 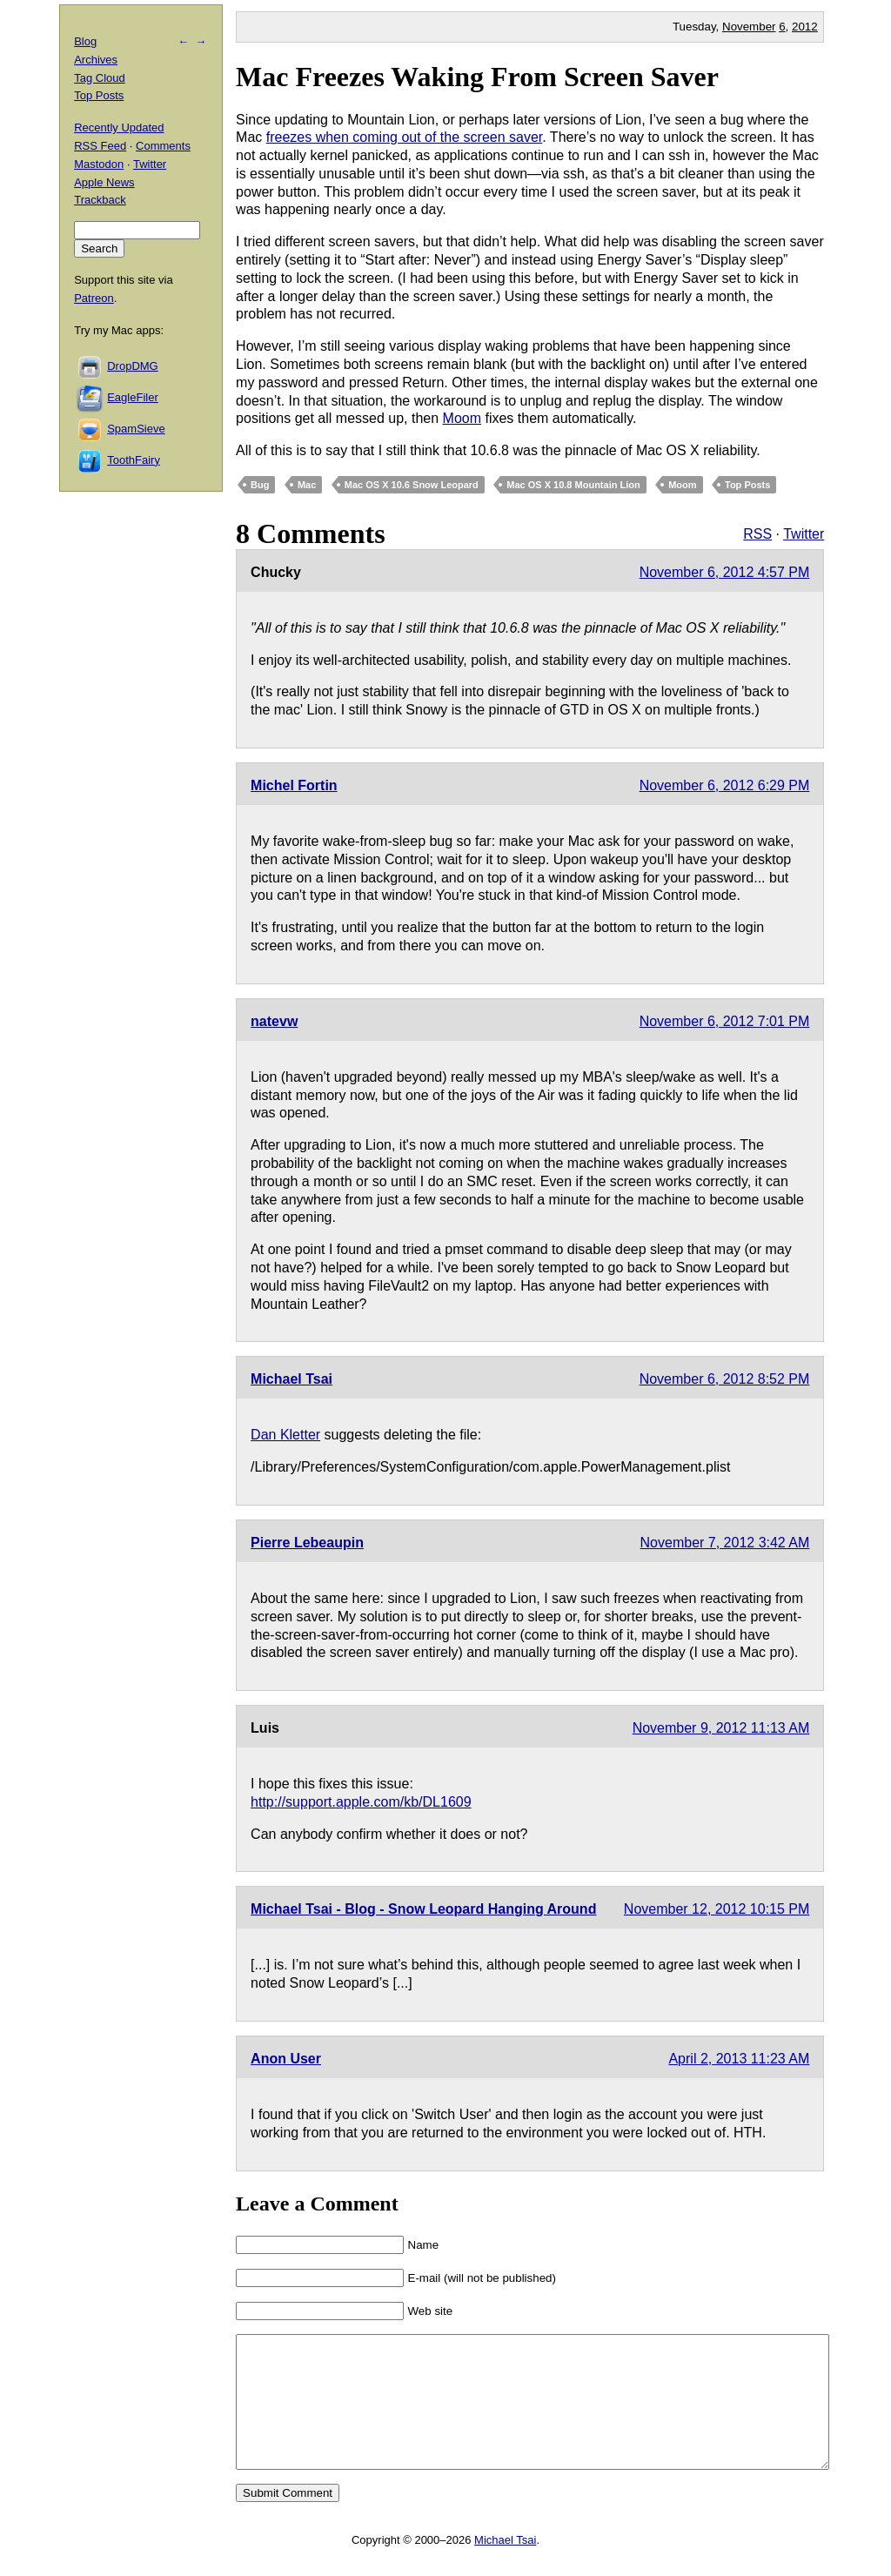 What do you see at coordinates (423, 1909) in the screenshot?
I see `Michael Tsai - Blog - Snow Leopard Hanging Around` at bounding box center [423, 1909].